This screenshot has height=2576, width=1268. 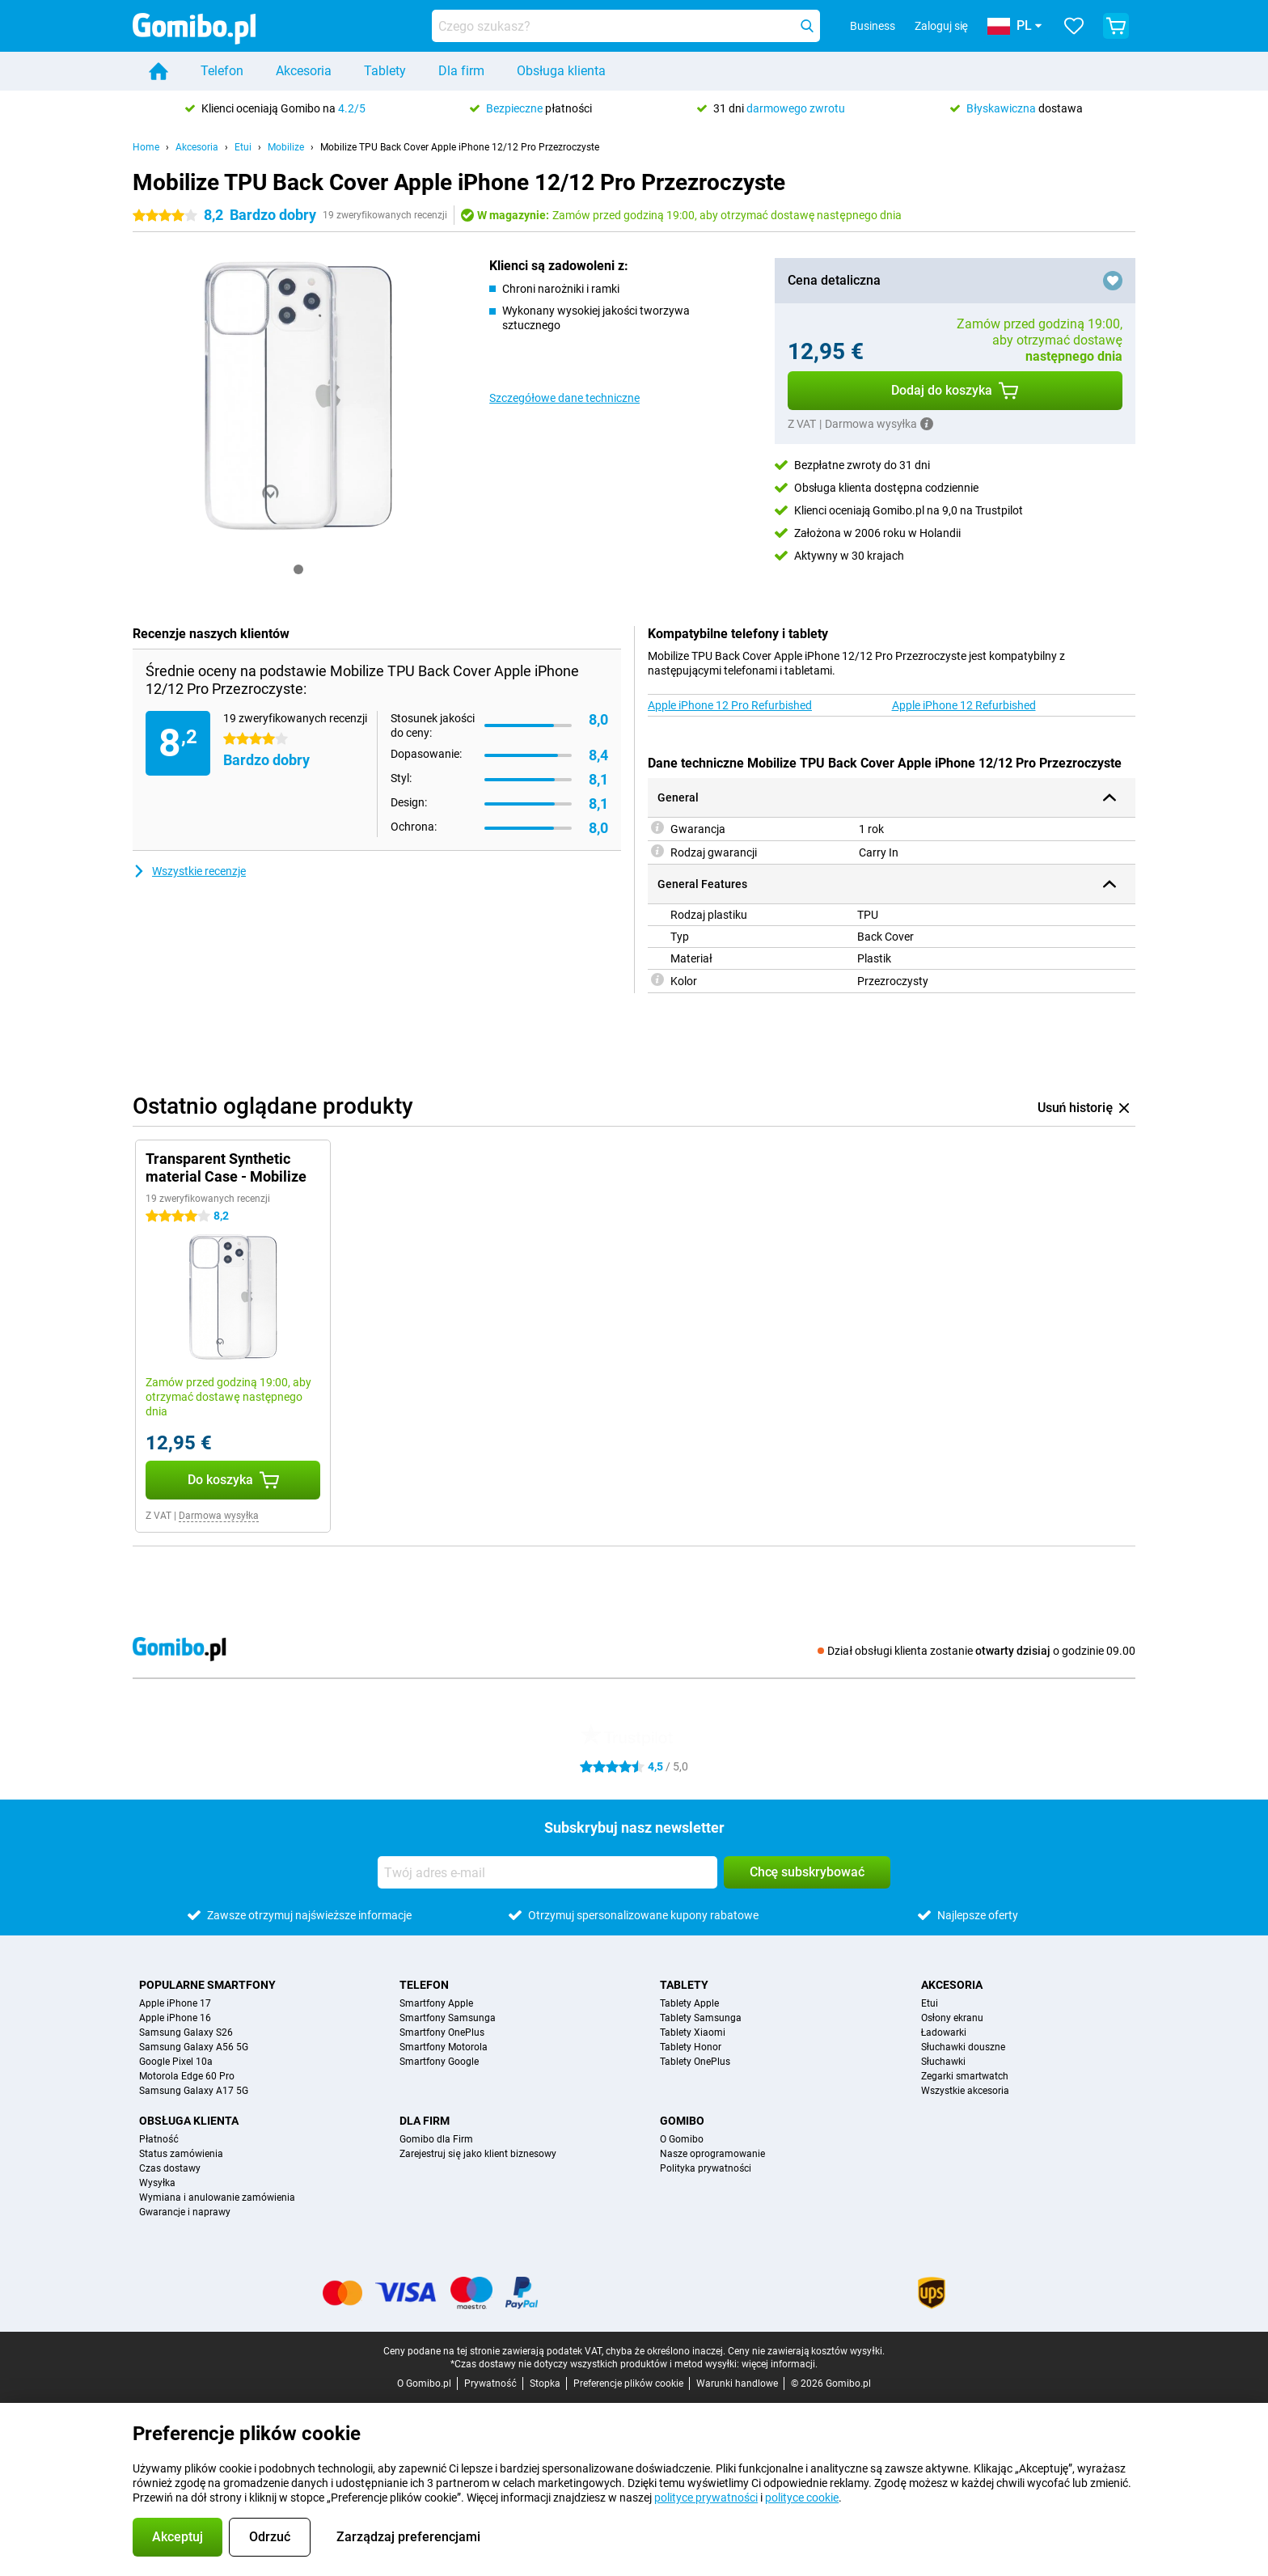 I want to click on Etui, so click(x=243, y=147).